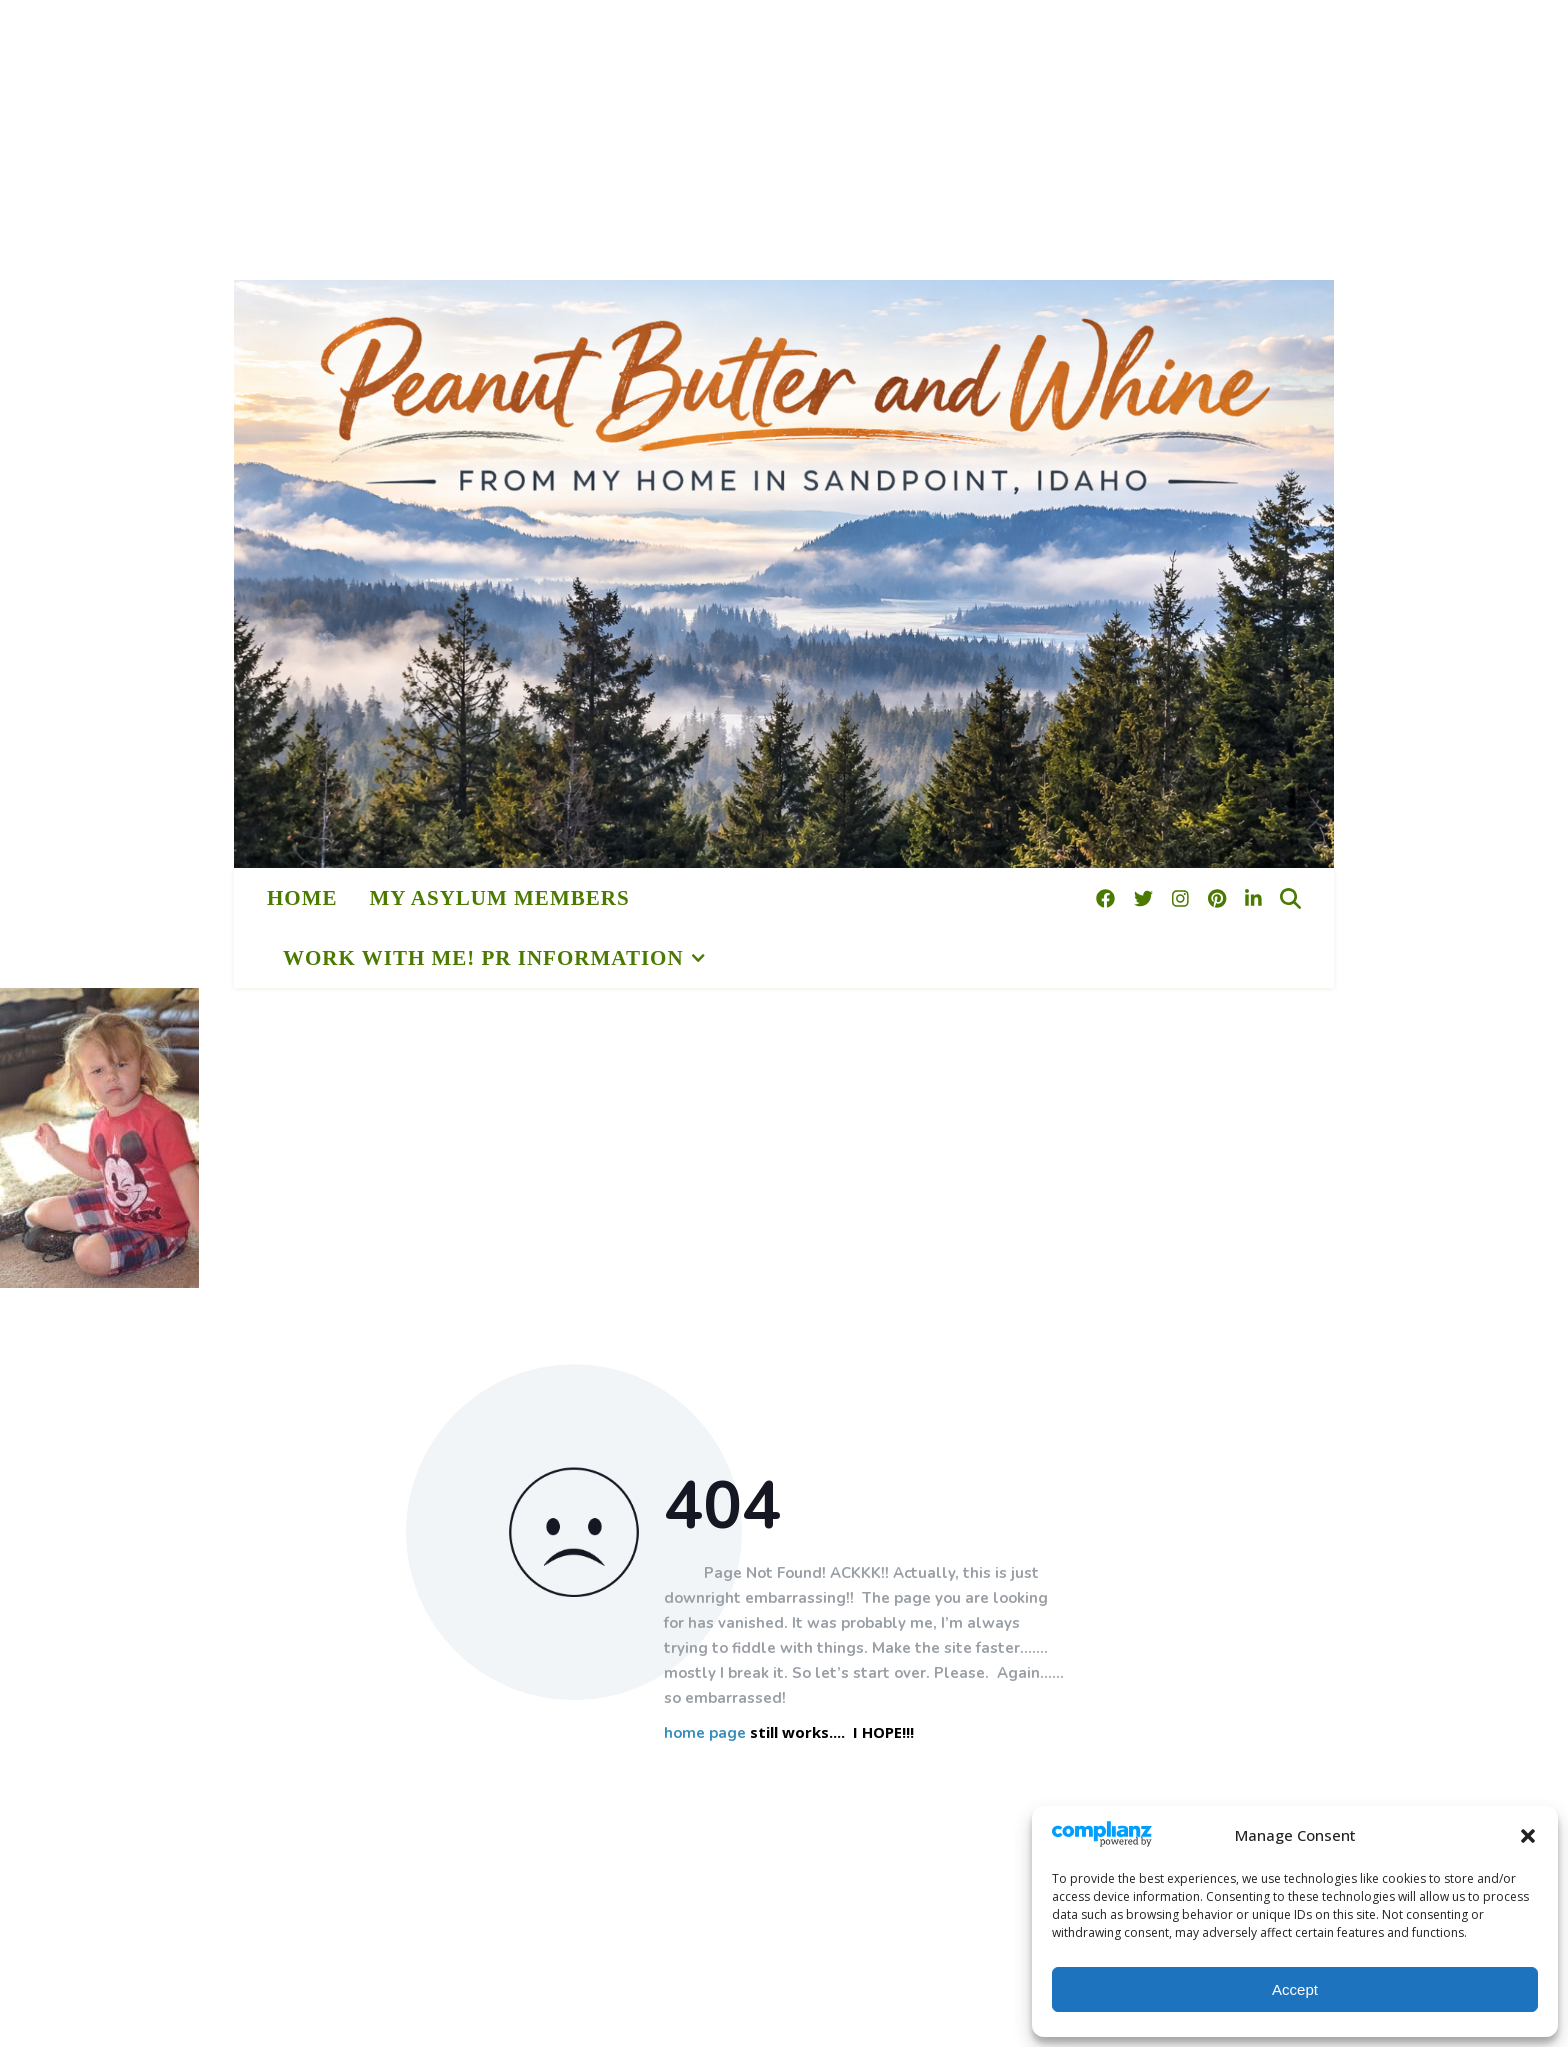 The image size is (1568, 2047). What do you see at coordinates (500, 898) in the screenshot?
I see `My Asylum Members` at bounding box center [500, 898].